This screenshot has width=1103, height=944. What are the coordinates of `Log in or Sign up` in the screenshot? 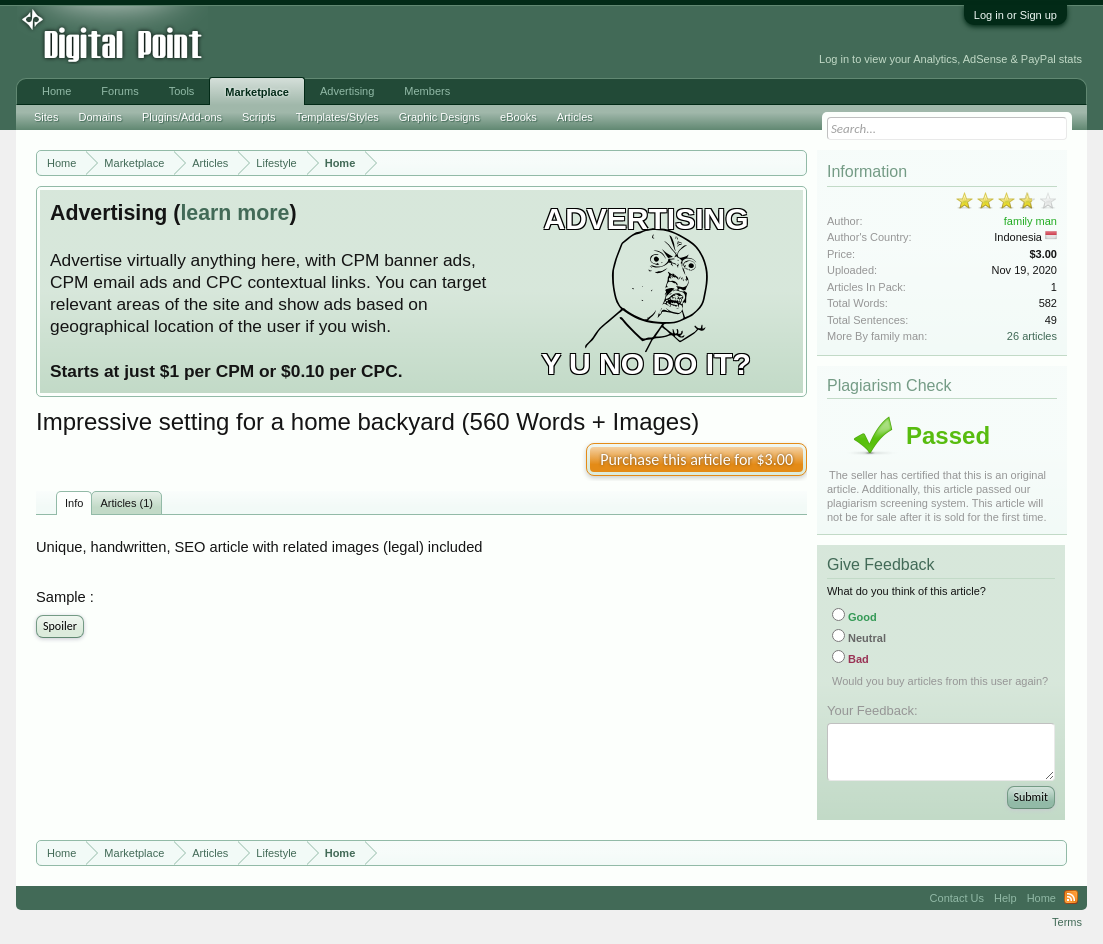 It's located at (1015, 15).